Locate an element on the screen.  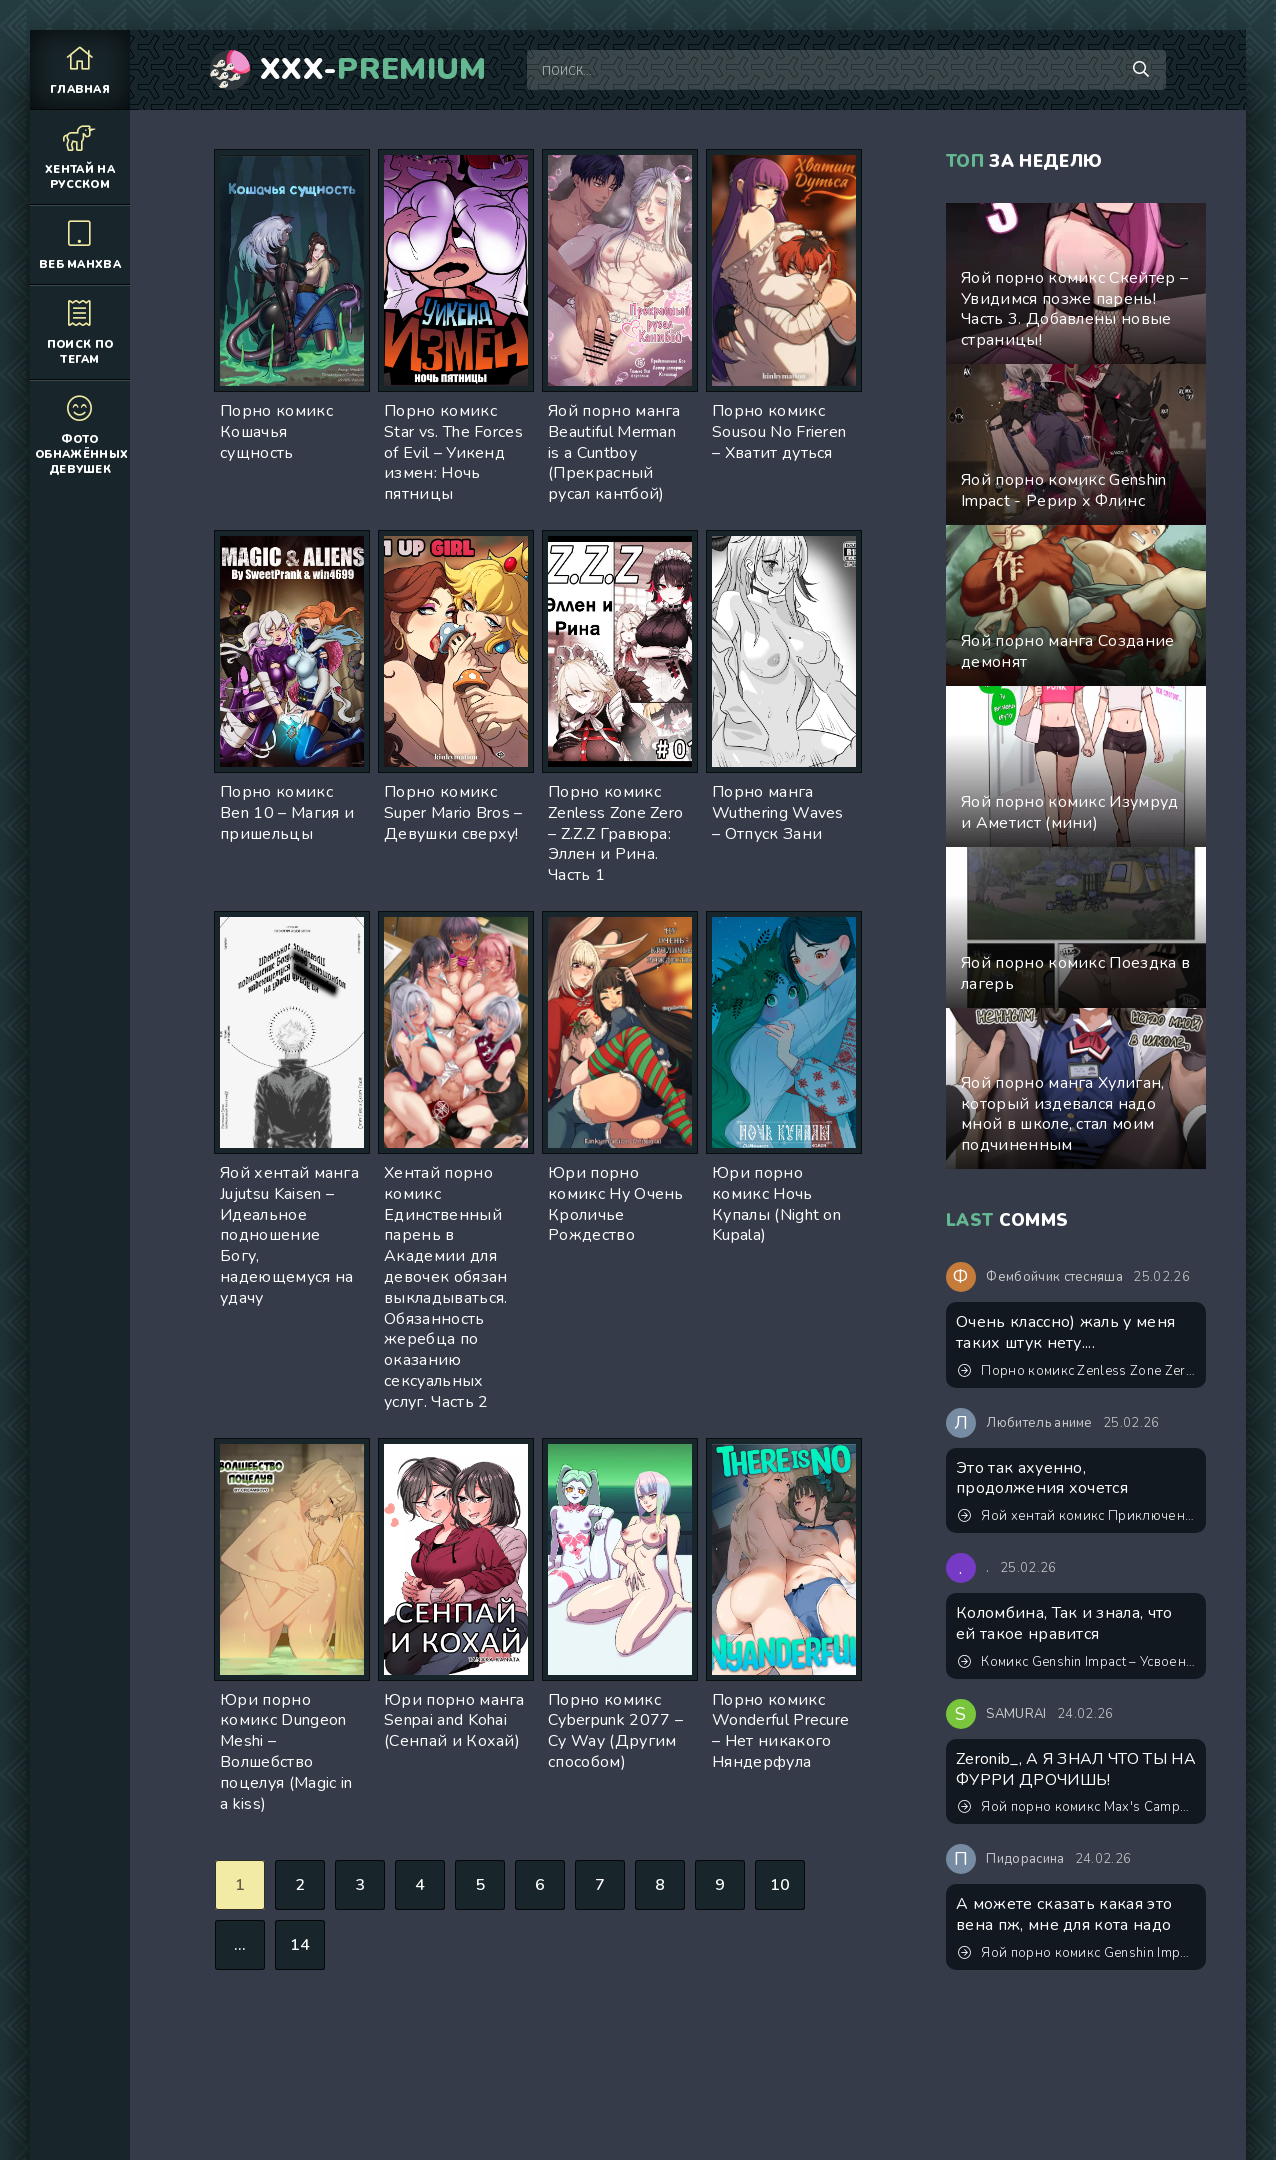
Хентай на русском is located at coordinates (80, 157).